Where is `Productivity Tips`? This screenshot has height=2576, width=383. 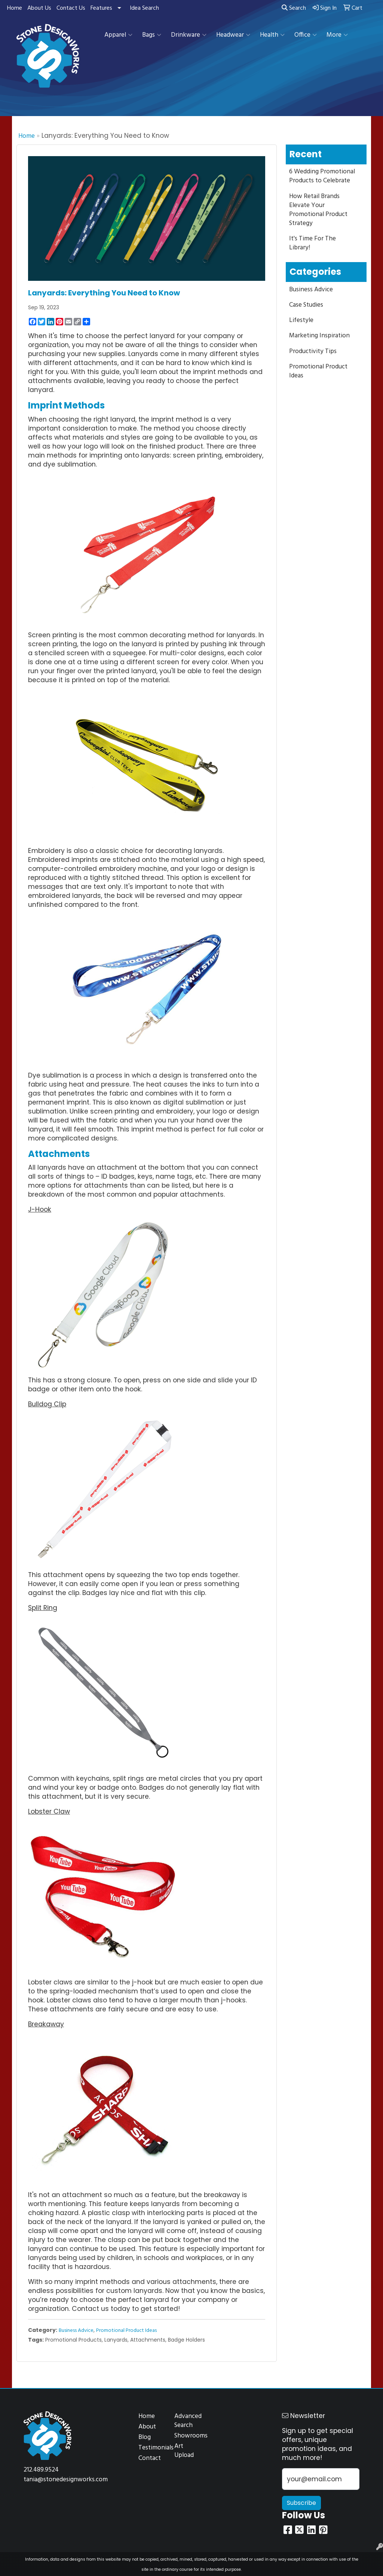 Productivity Tips is located at coordinates (313, 351).